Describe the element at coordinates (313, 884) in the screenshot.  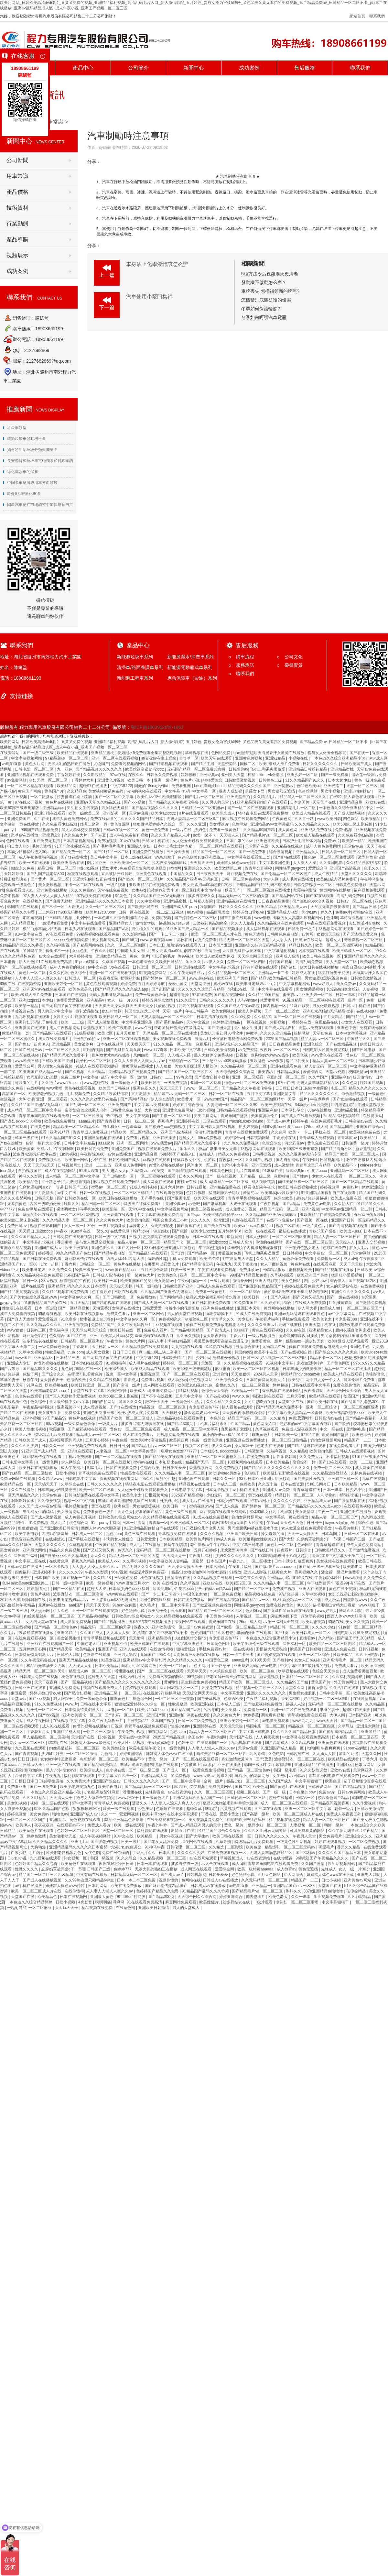
I see `日韩免费视频一区二区` at that location.